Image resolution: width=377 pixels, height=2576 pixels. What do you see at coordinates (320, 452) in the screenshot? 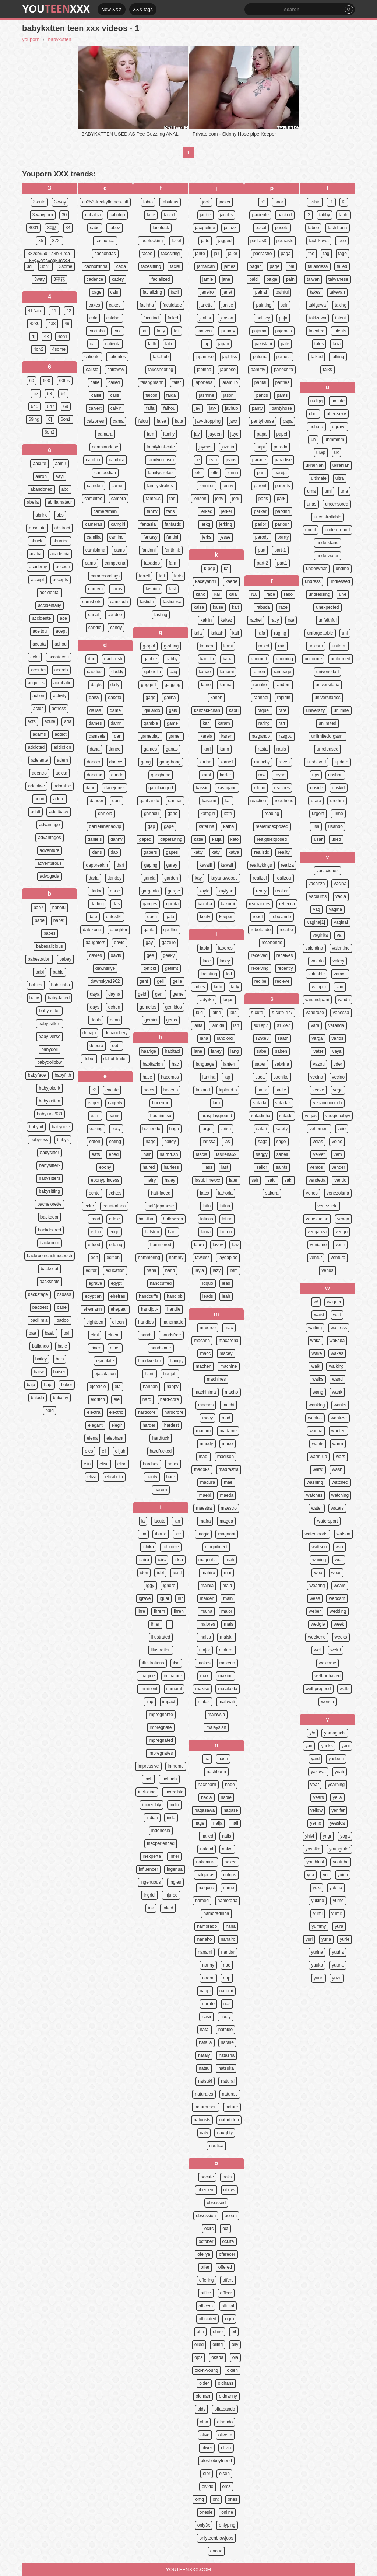
I see `uiwp` at bounding box center [320, 452].